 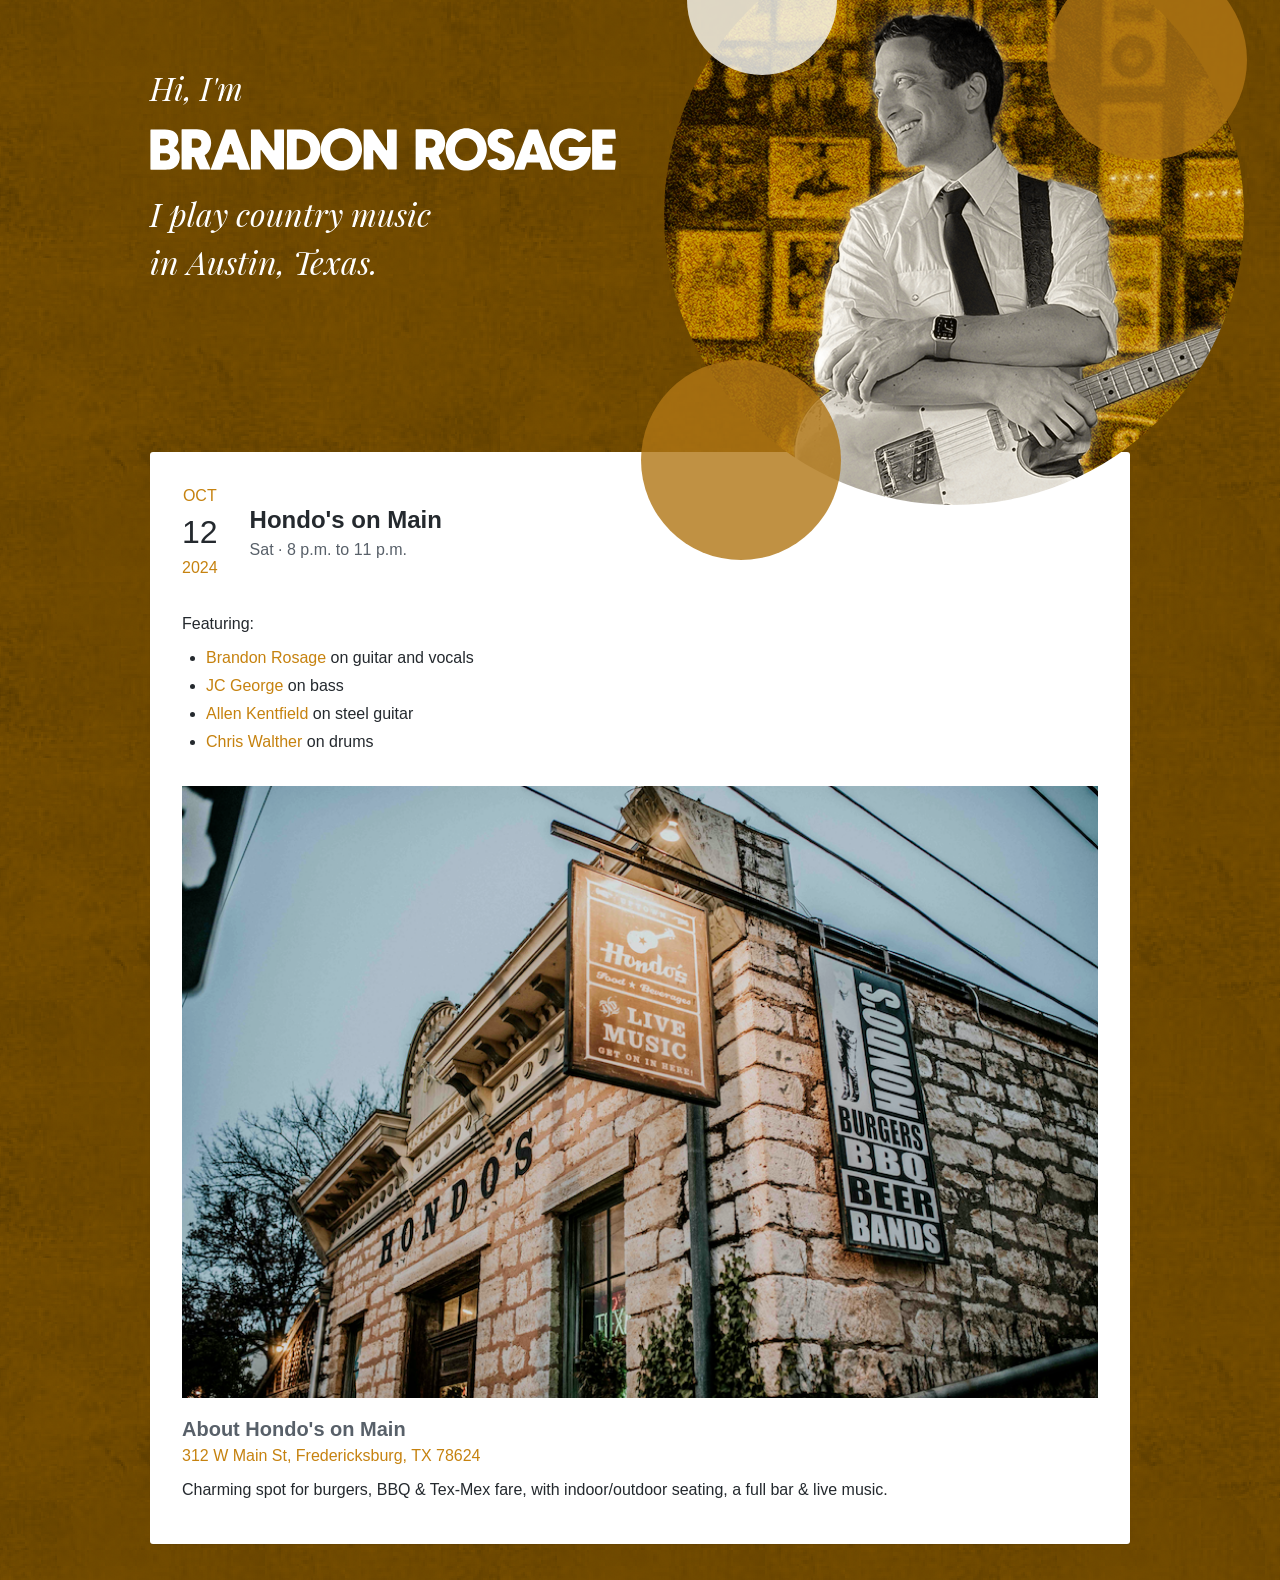 What do you see at coordinates (266, 657) in the screenshot?
I see `Brandon Rosage` at bounding box center [266, 657].